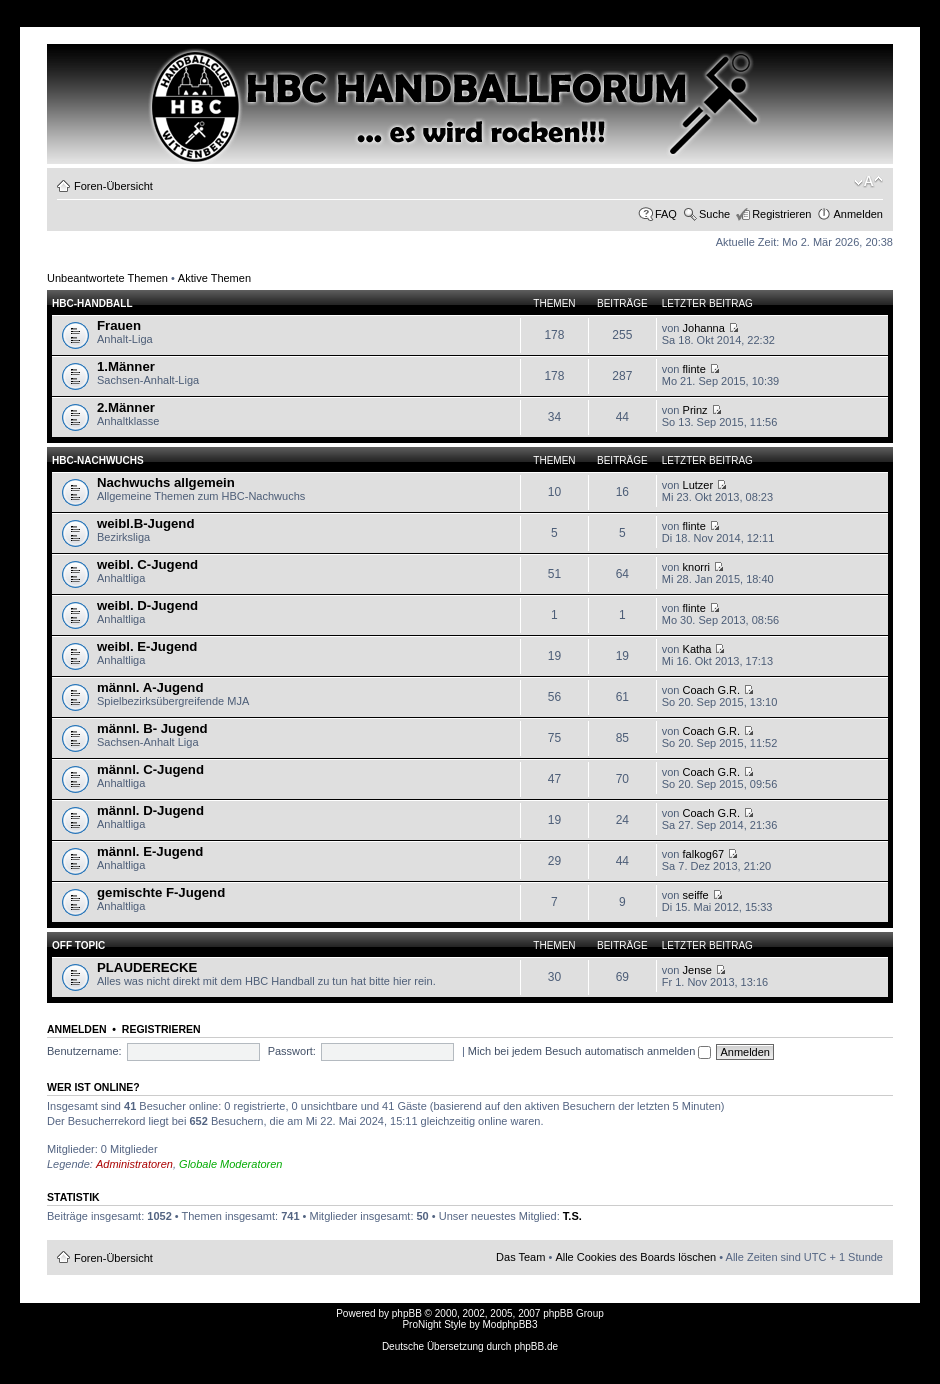 The image size is (940, 1384). I want to click on Globale Moderatoren, so click(230, 1164).